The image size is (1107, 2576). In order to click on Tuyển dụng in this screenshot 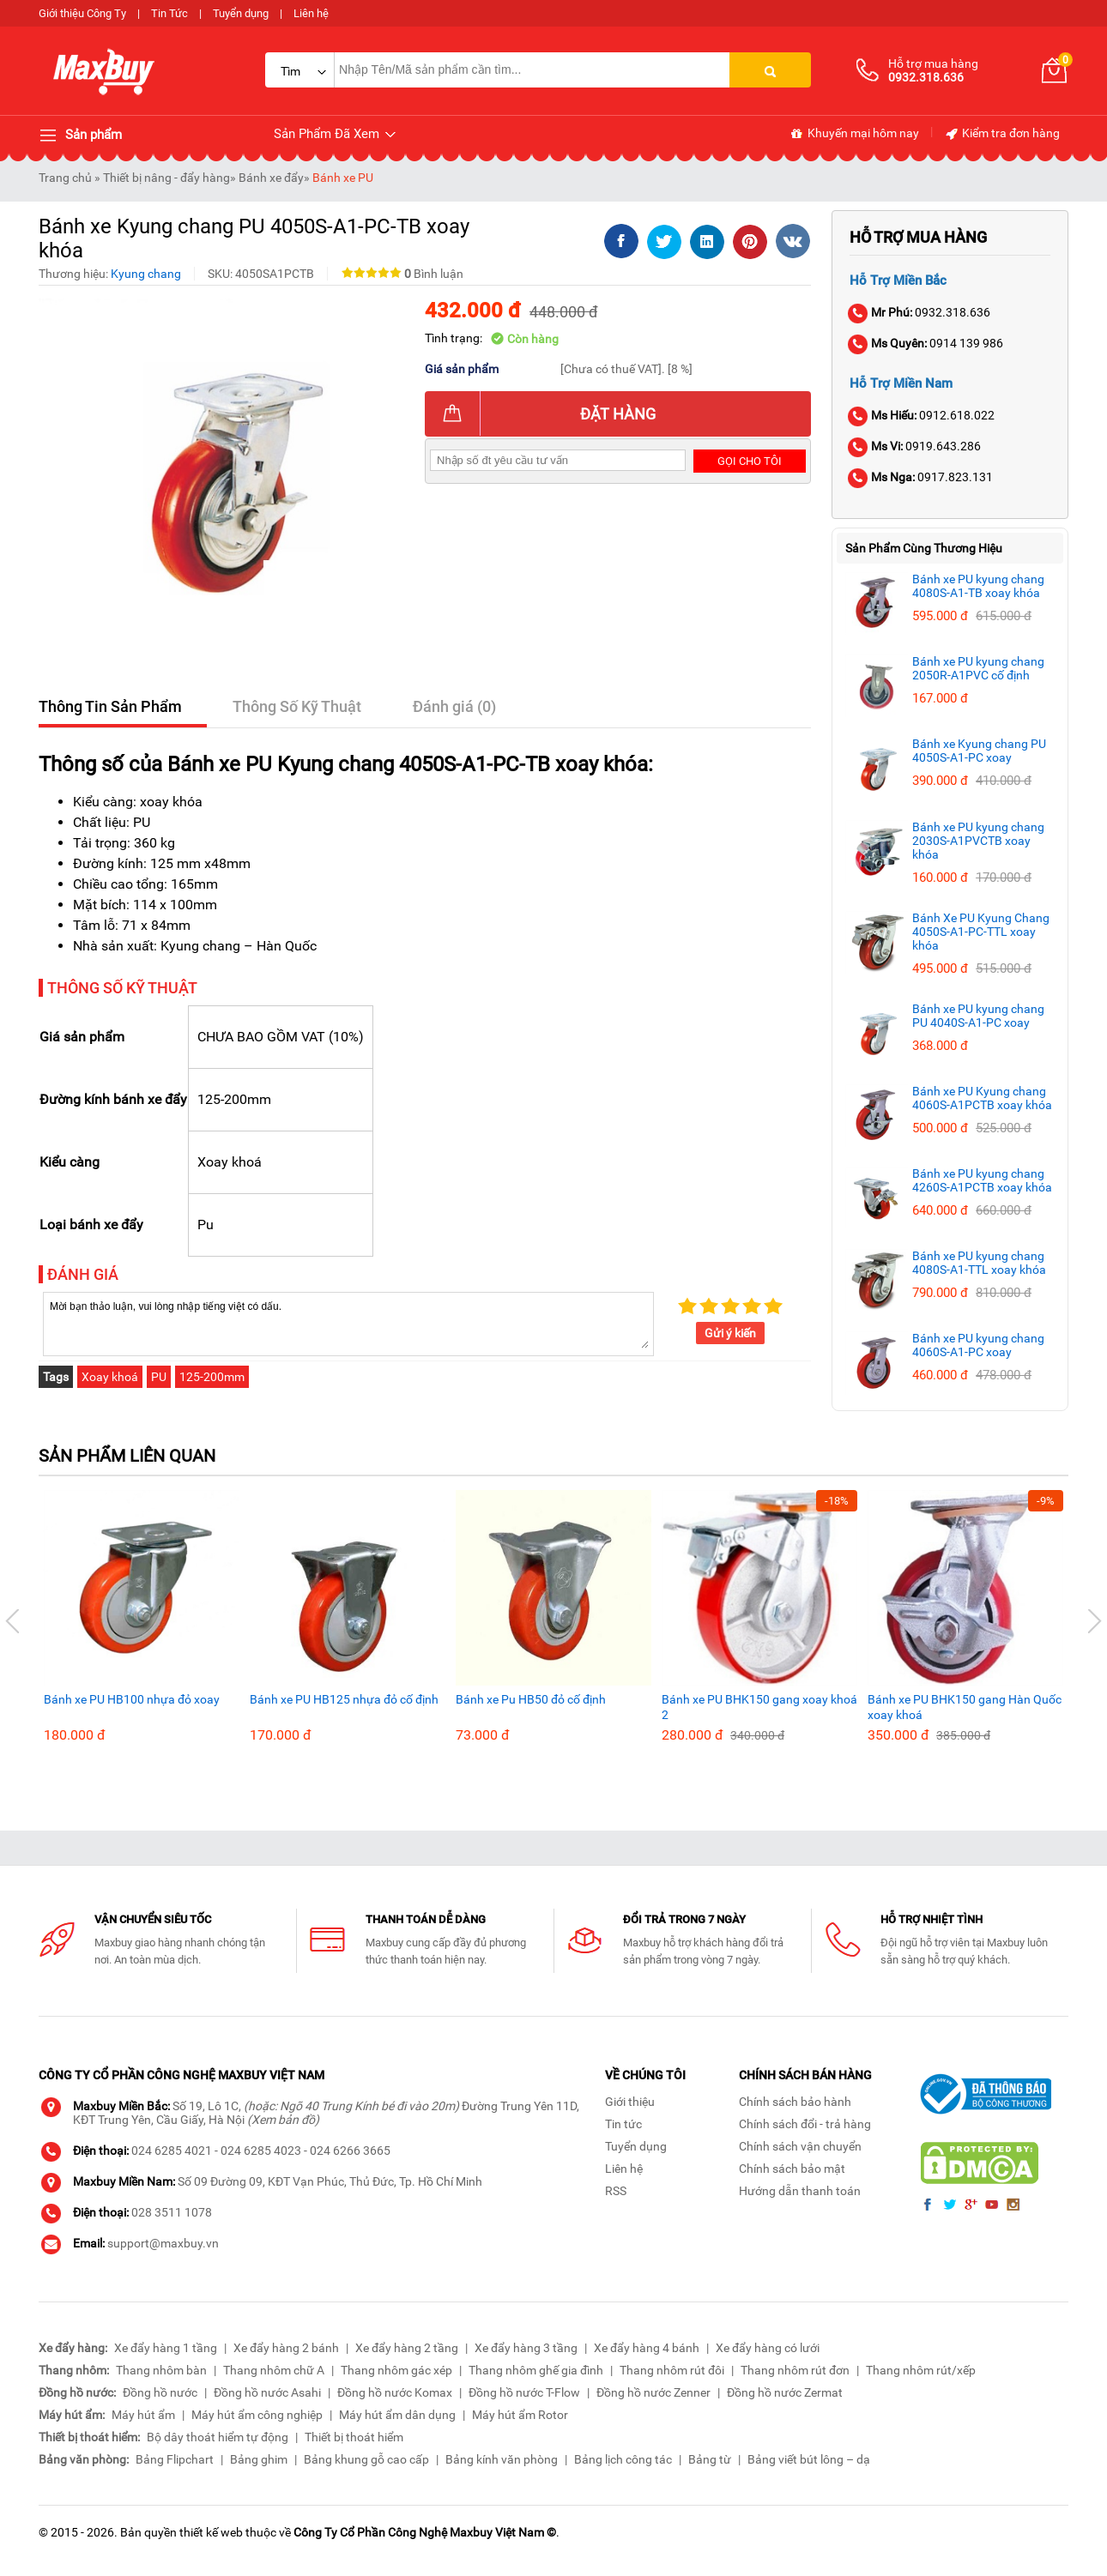, I will do `click(241, 13)`.